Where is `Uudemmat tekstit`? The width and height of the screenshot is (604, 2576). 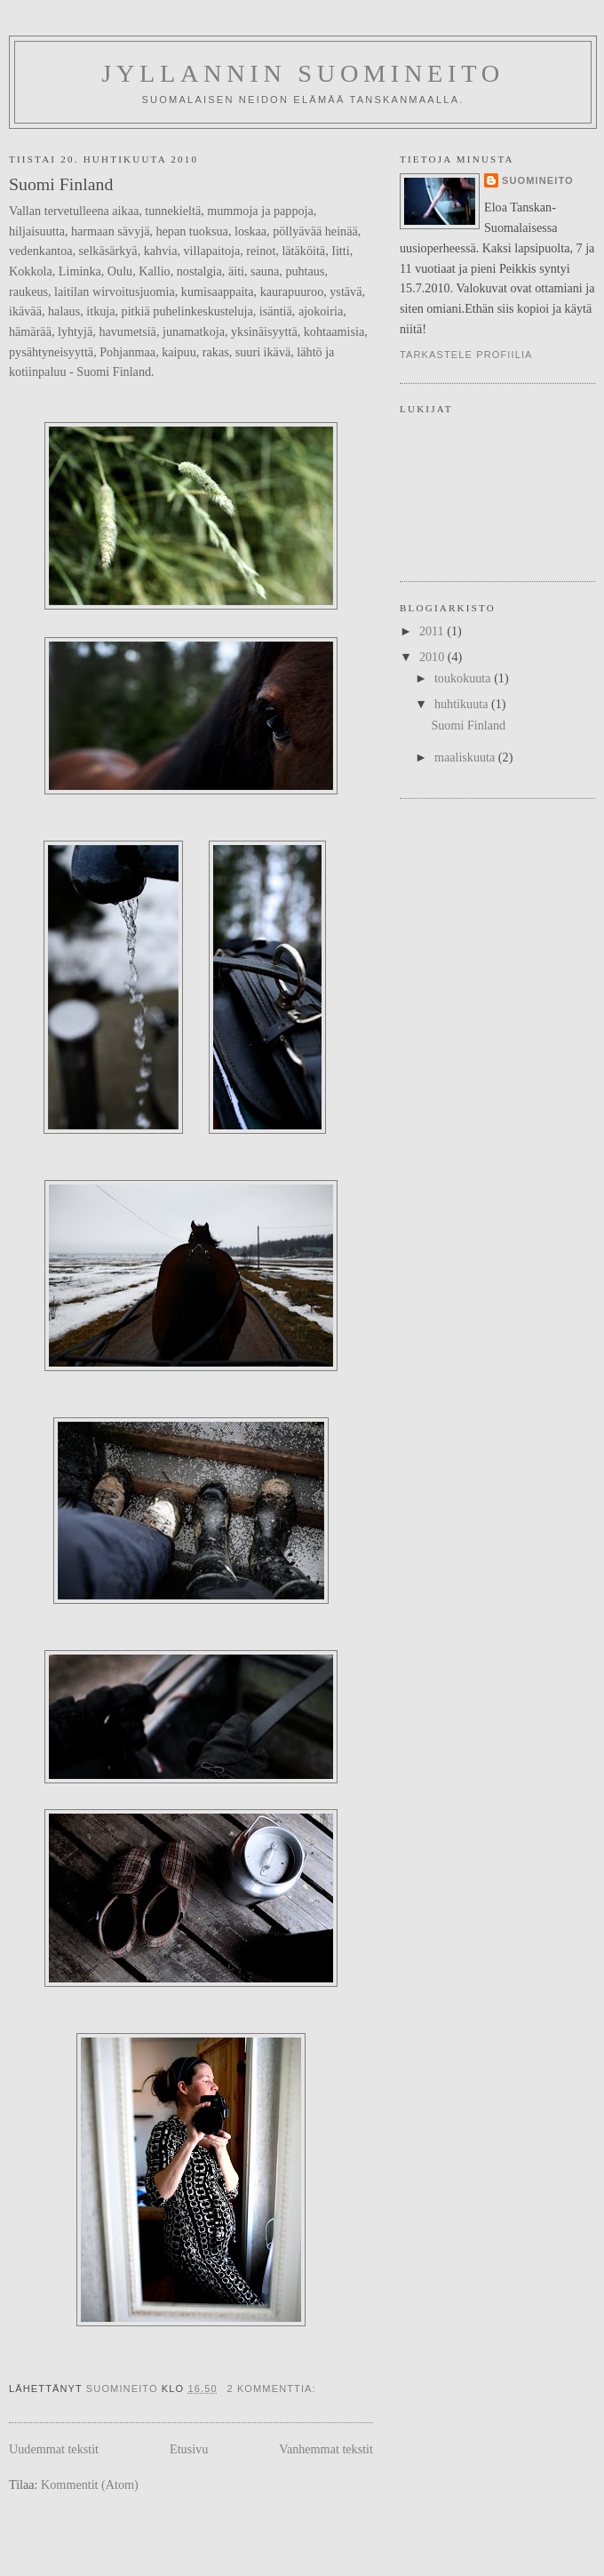
Uudemmat tekstit is located at coordinates (54, 2449).